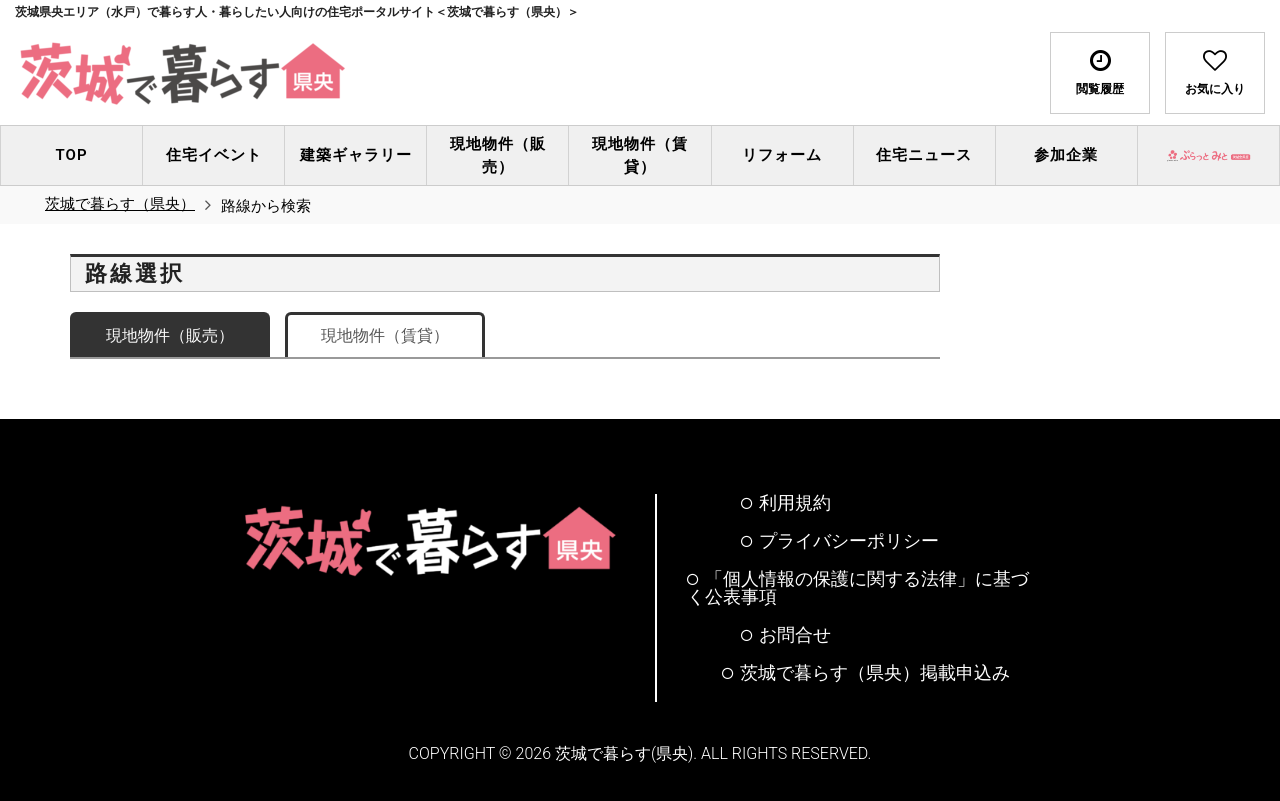 The width and height of the screenshot is (1280, 801). What do you see at coordinates (356, 155) in the screenshot?
I see `建築ギャラリー` at bounding box center [356, 155].